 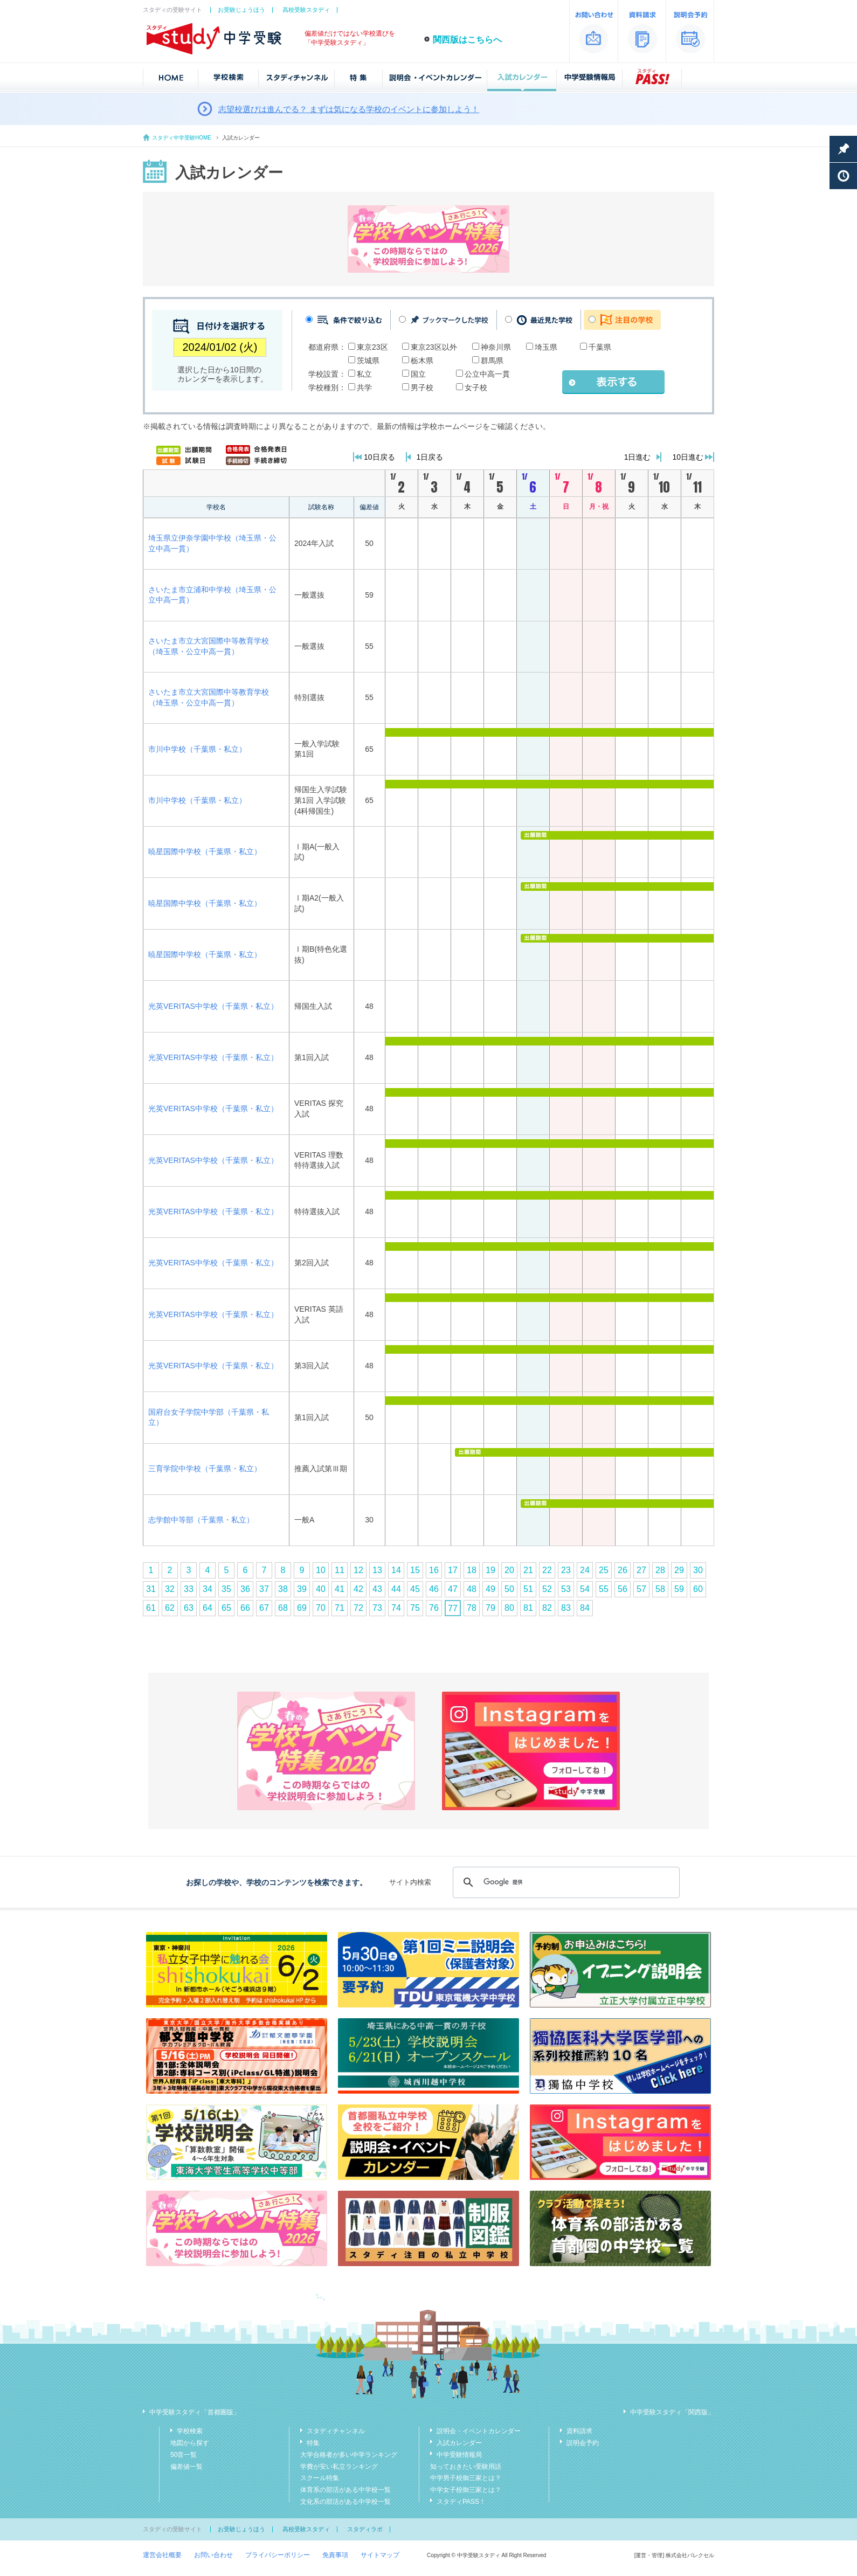 I want to click on 66, so click(x=245, y=1607).